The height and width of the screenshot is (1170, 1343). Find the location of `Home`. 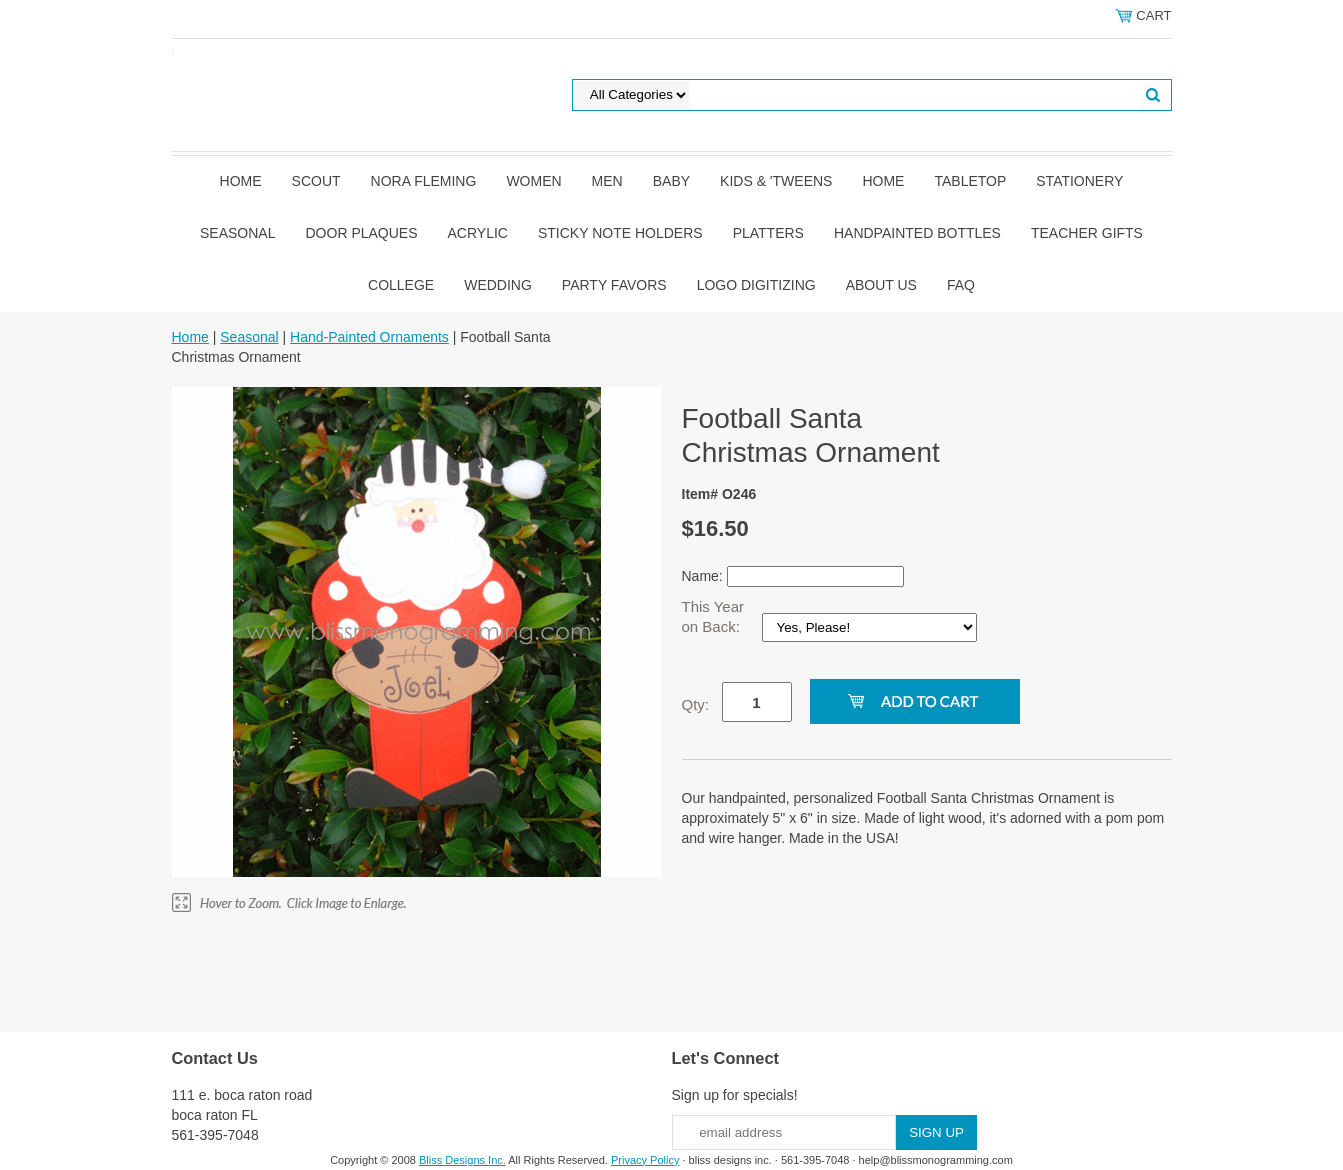

Home is located at coordinates (241, 181).